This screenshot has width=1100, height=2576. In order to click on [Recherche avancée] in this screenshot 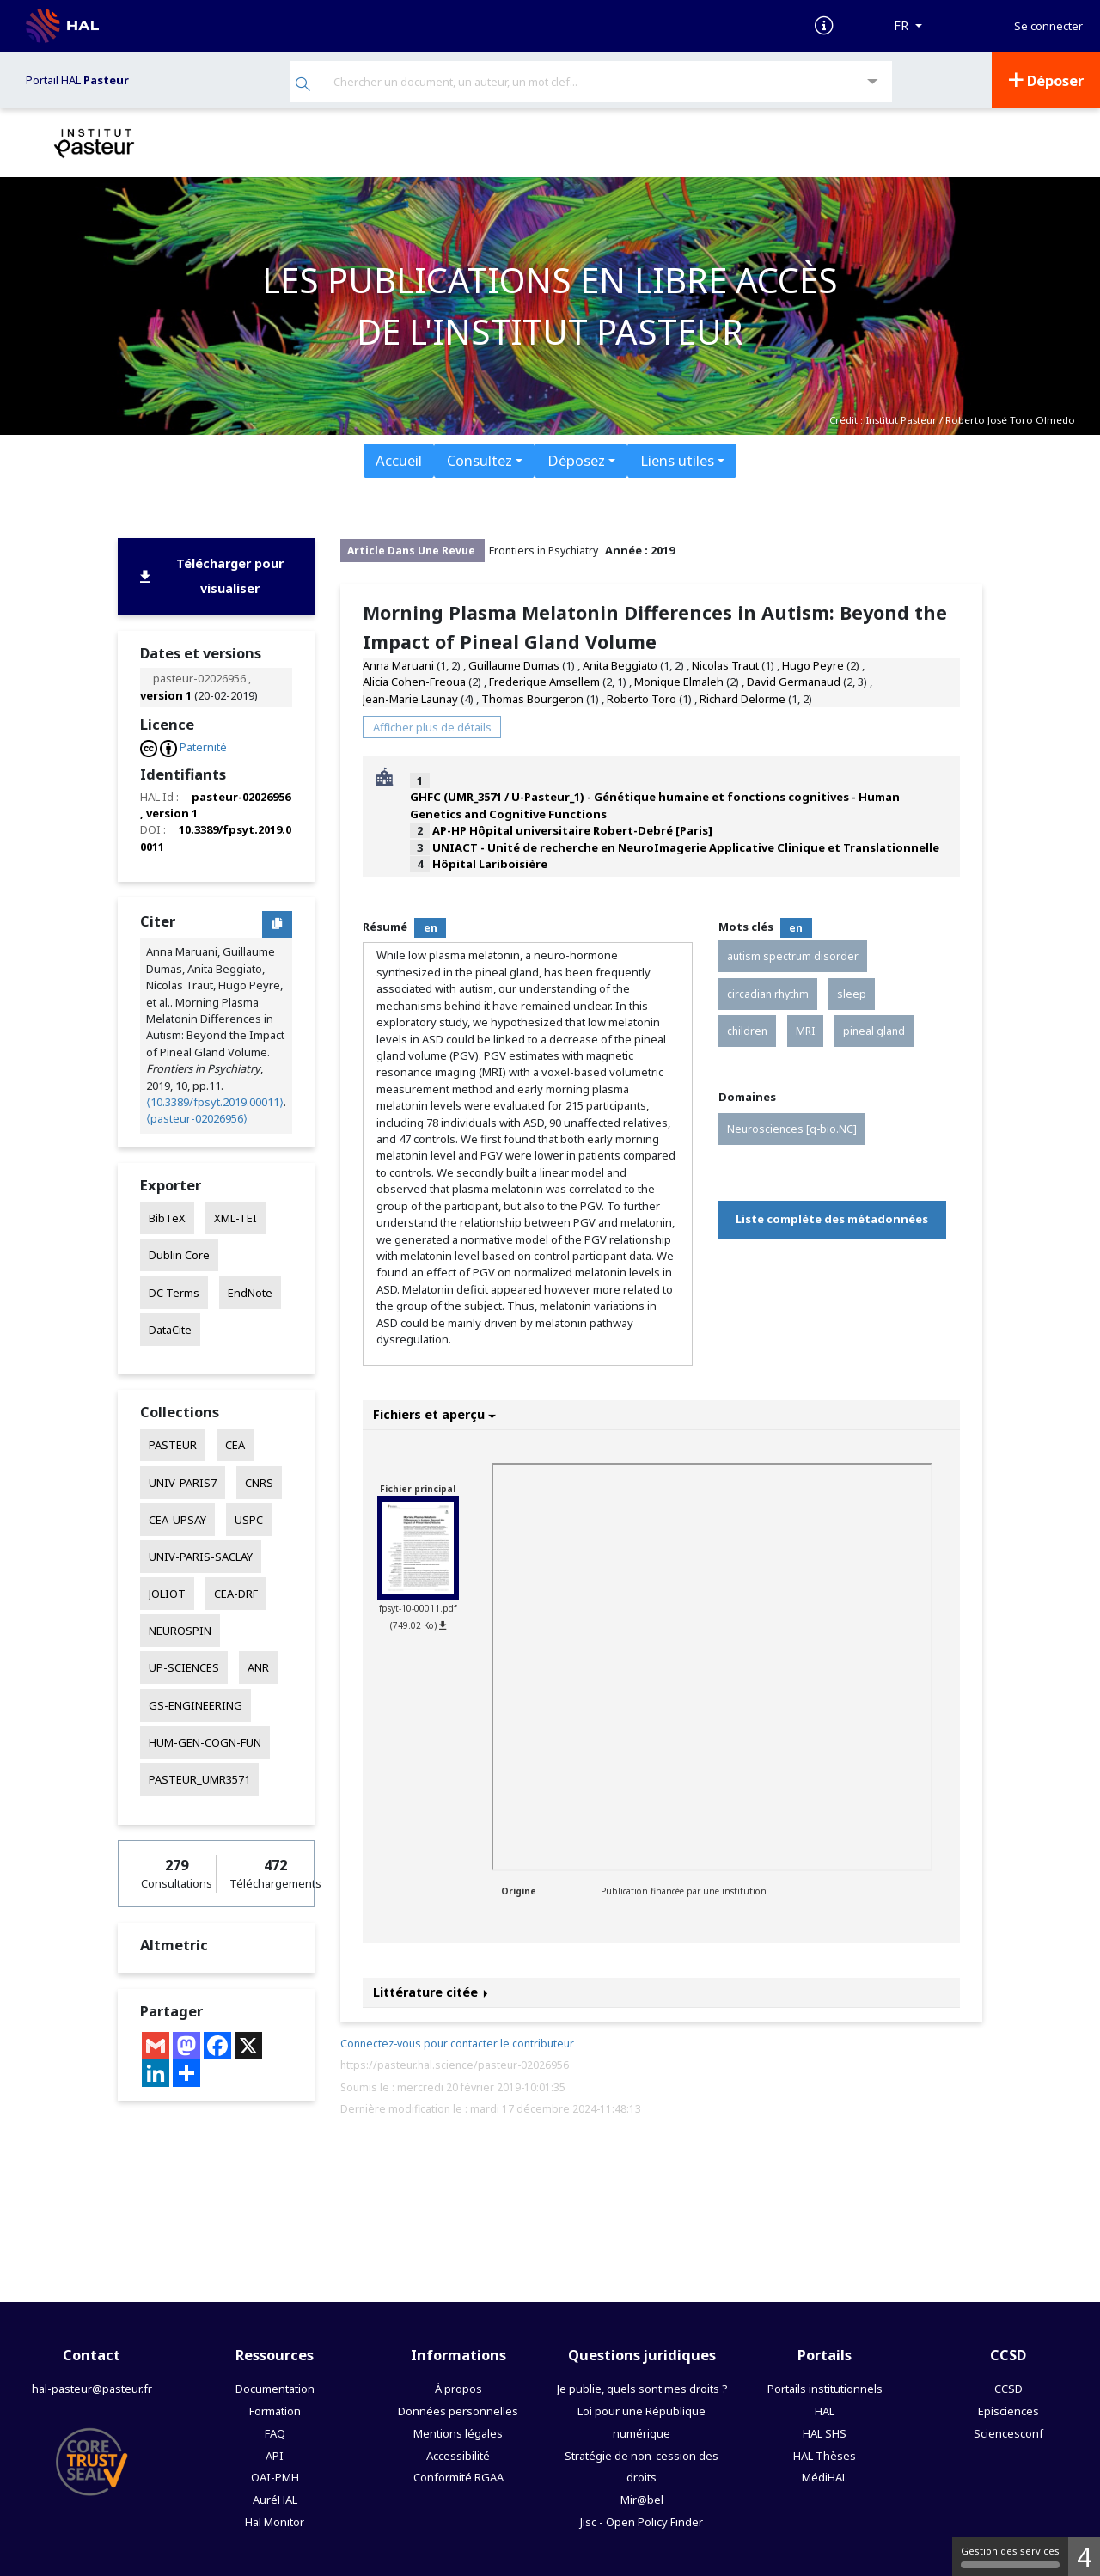, I will do `click(872, 81)`.